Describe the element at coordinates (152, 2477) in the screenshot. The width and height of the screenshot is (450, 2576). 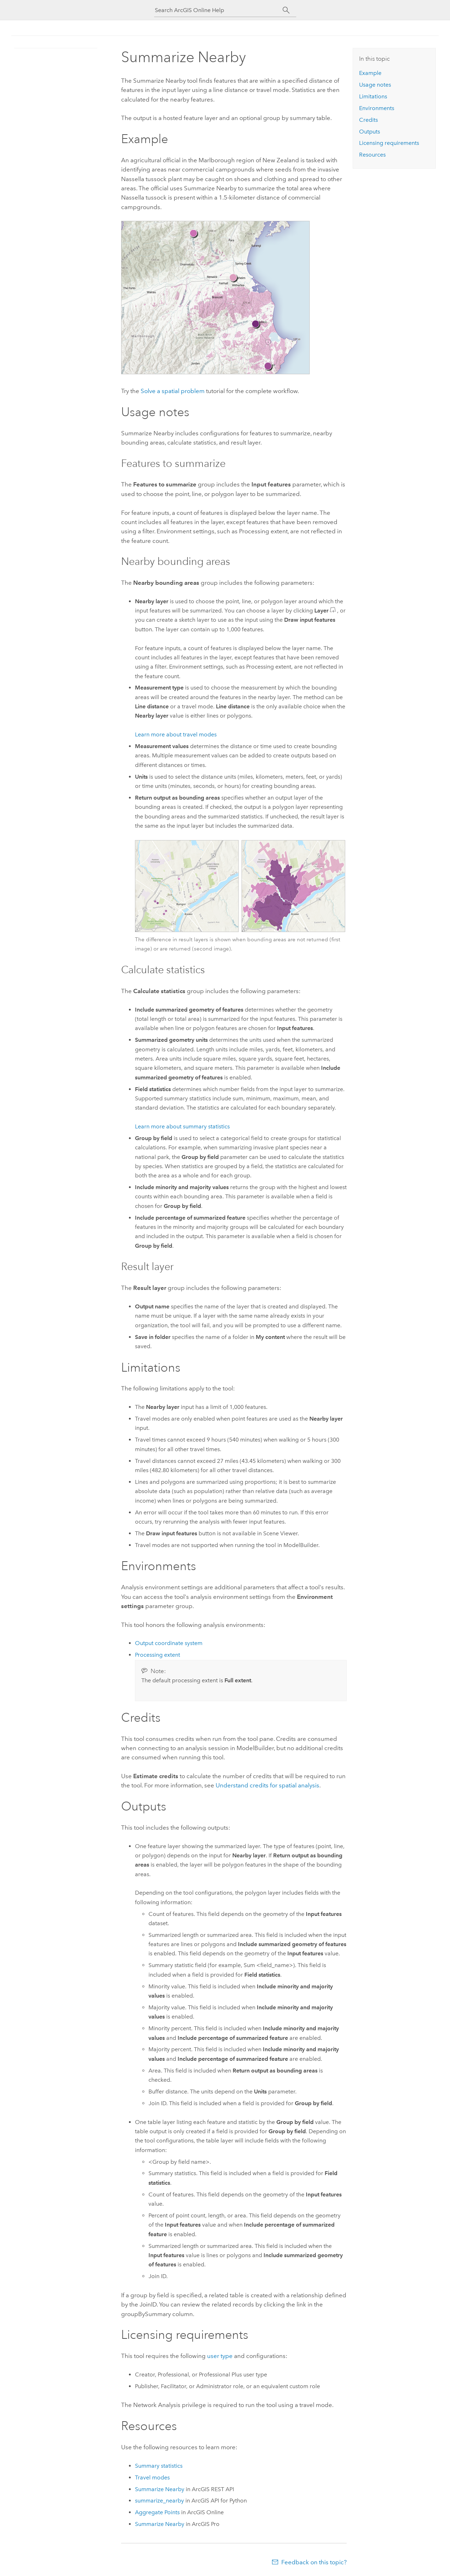
I see `Travel modes` at that location.